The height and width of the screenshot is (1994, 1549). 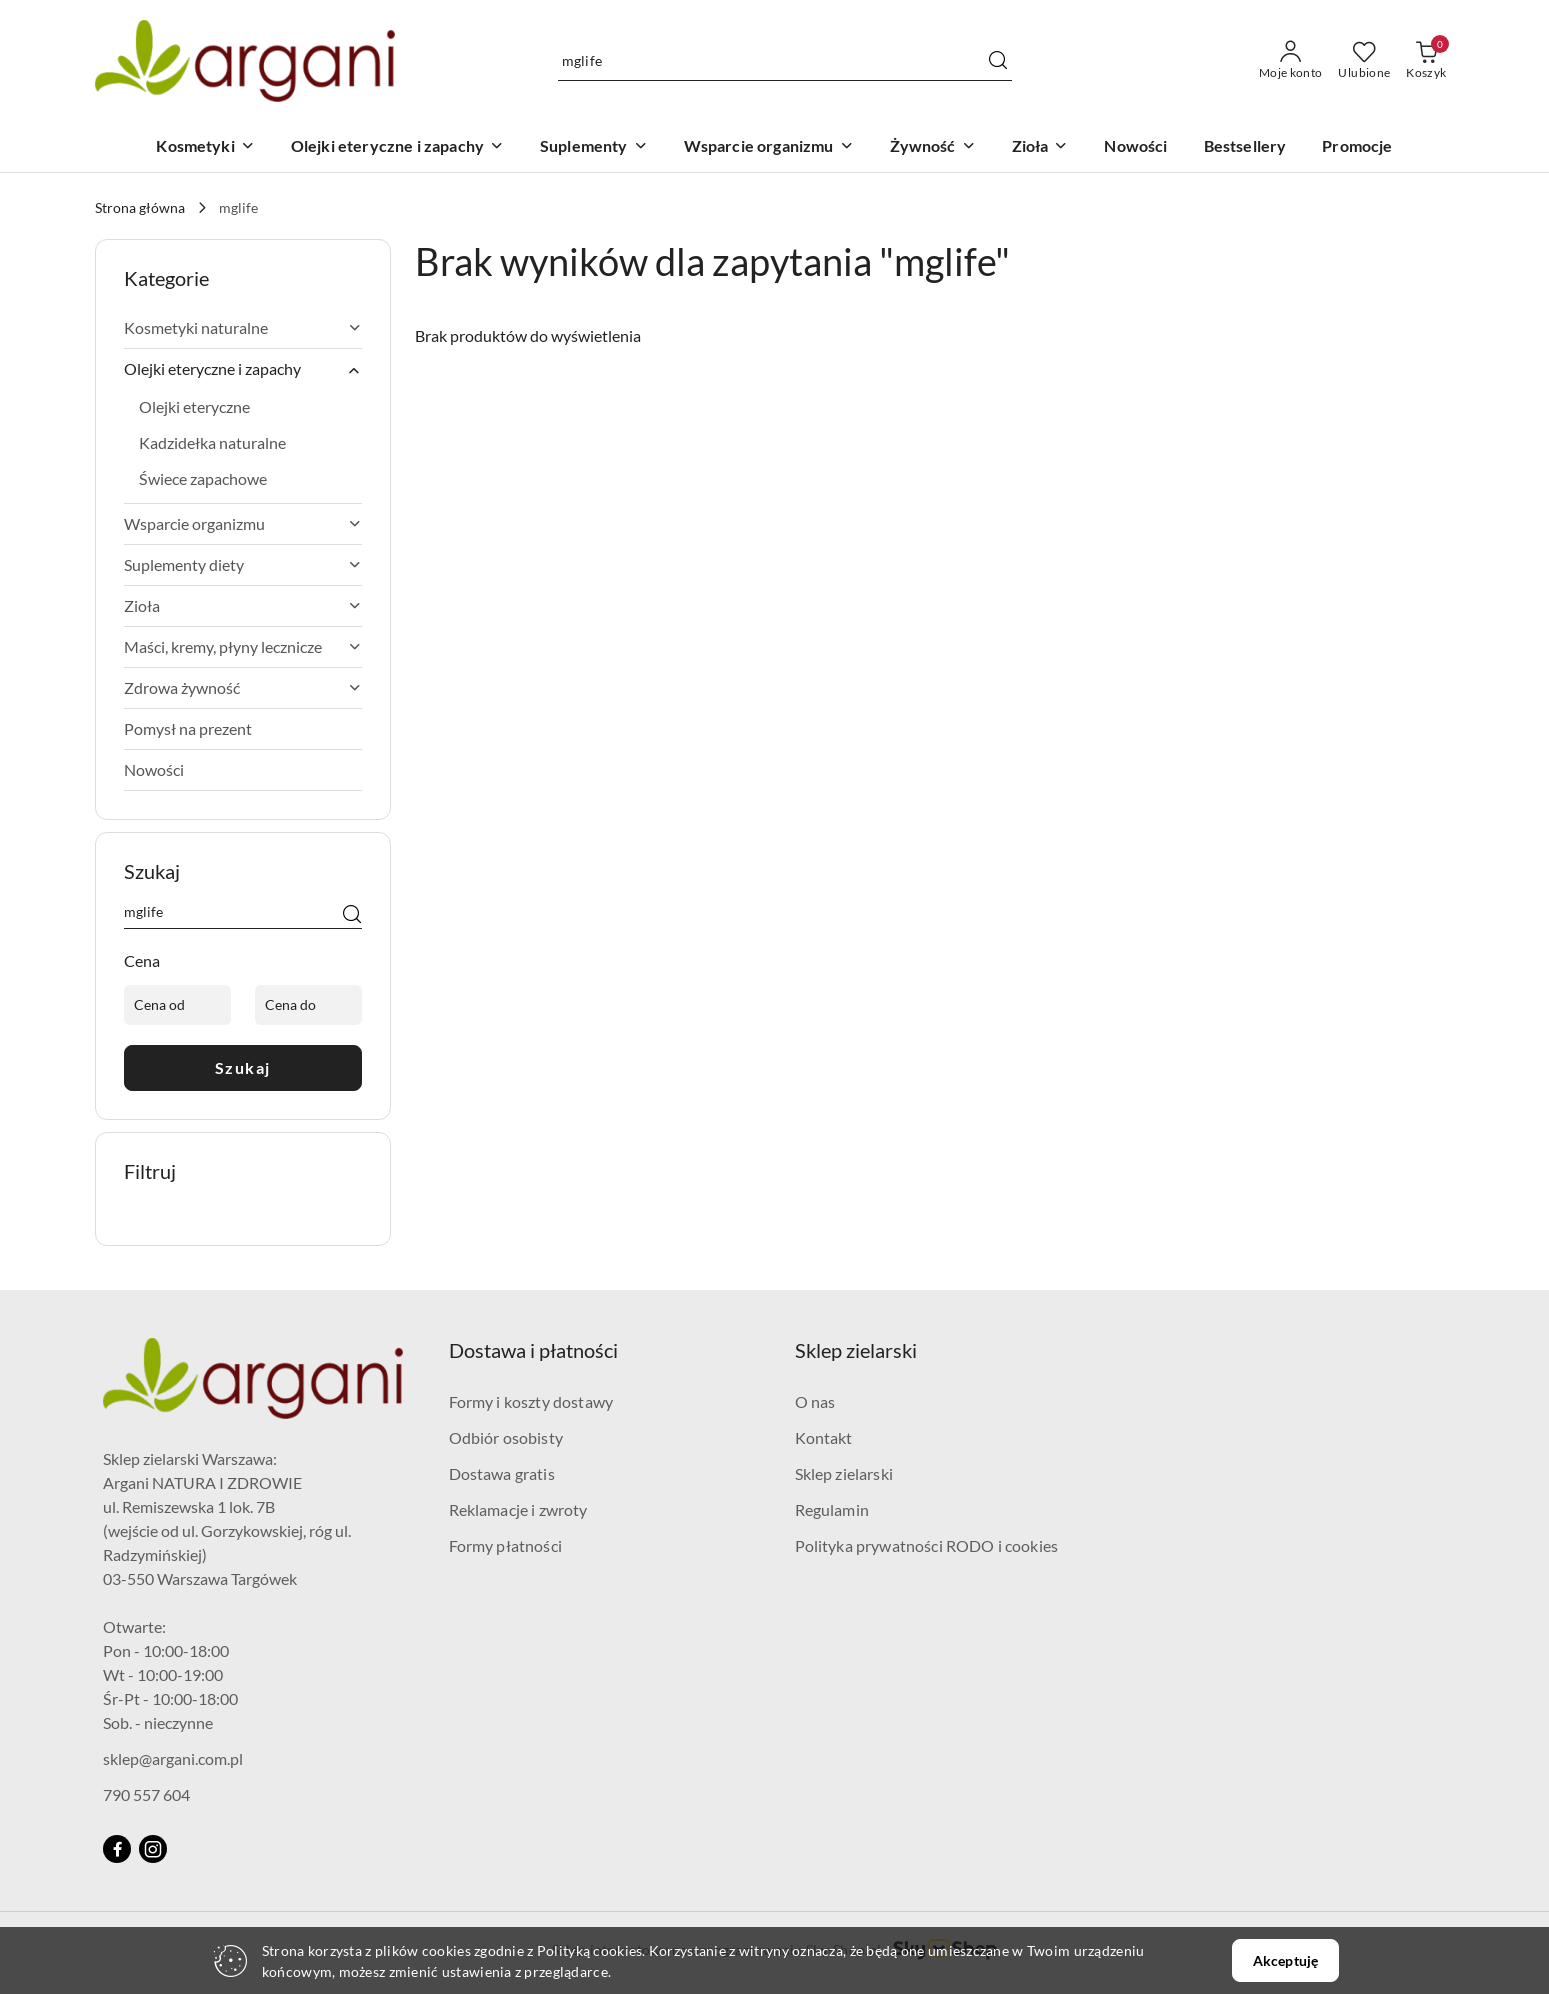 I want to click on Akceptuję, so click(x=1285, y=1960).